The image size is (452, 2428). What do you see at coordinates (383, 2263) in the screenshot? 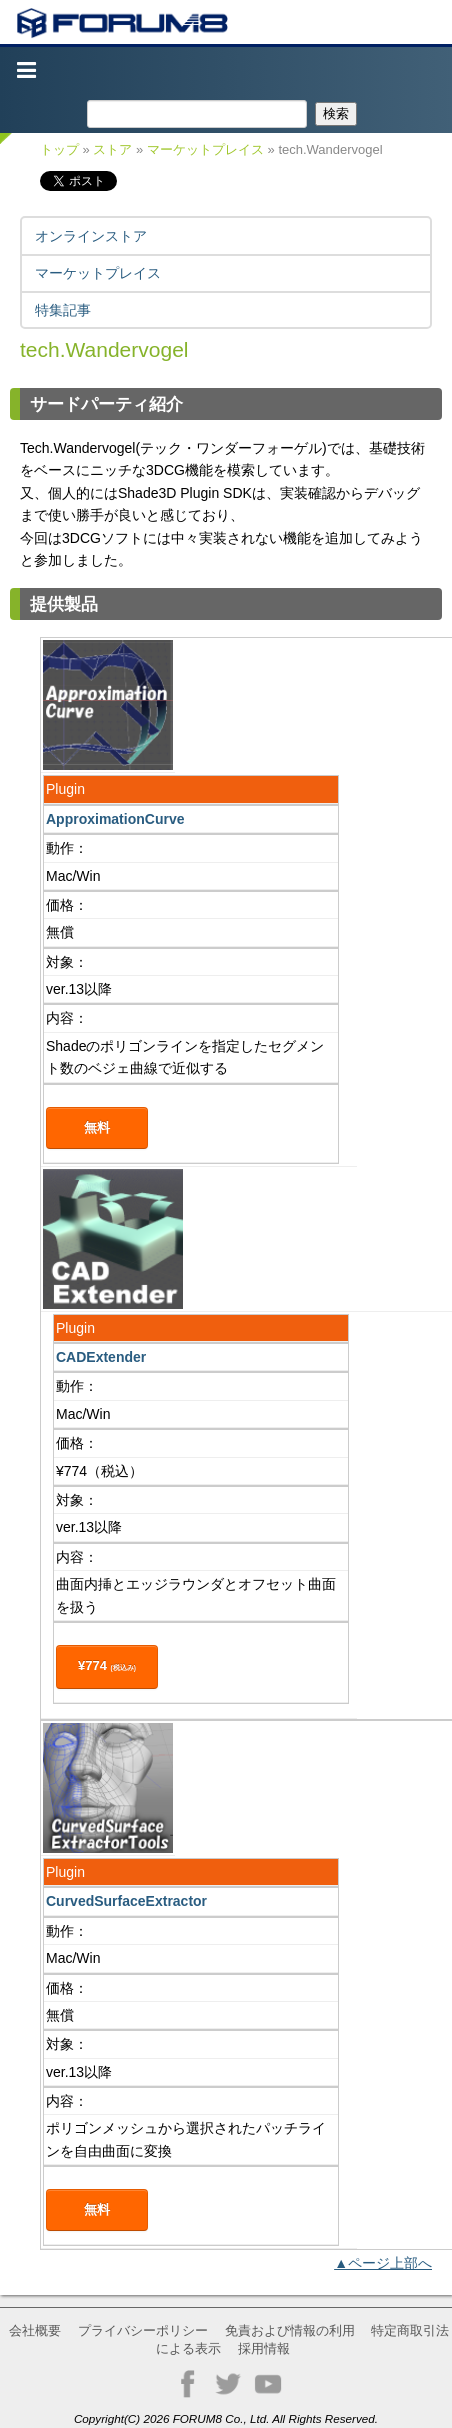
I see `▲ページ上部へ` at bounding box center [383, 2263].